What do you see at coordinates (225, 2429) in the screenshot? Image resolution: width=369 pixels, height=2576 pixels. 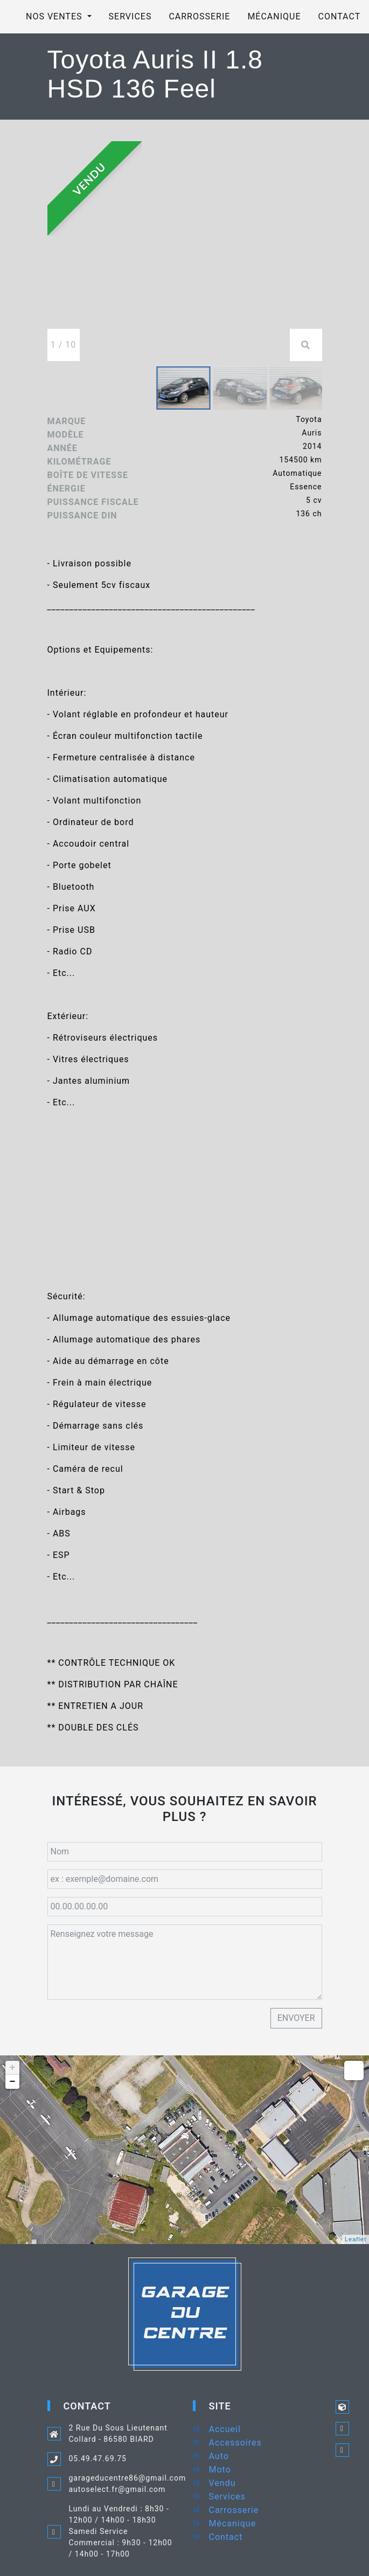 I see `Accueil` at bounding box center [225, 2429].